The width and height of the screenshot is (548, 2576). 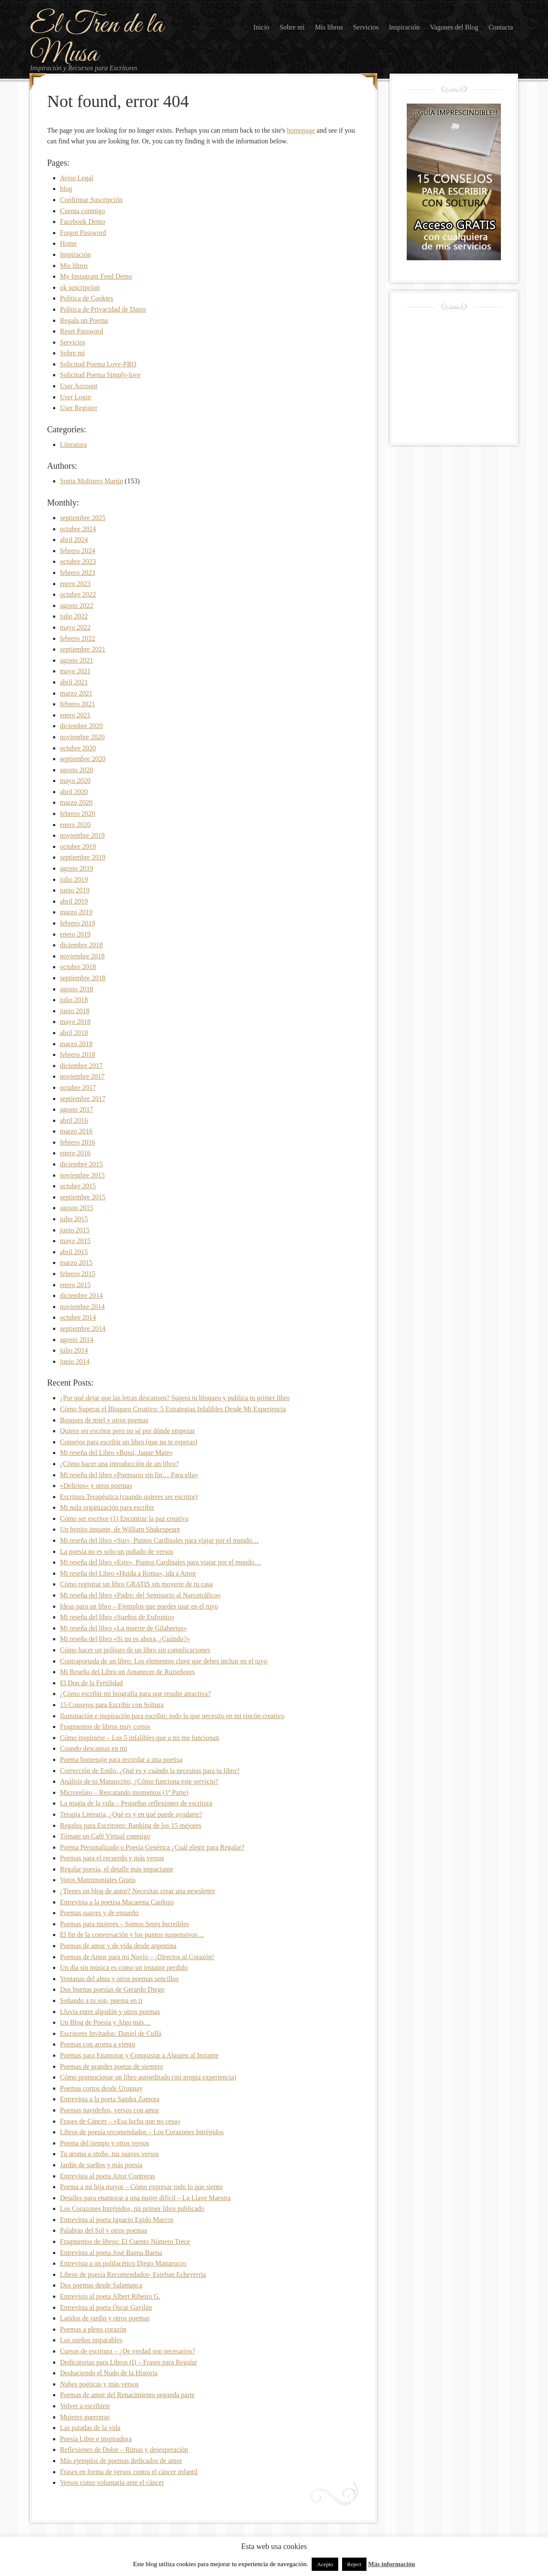 What do you see at coordinates (160, 1562) in the screenshot?
I see `Mi reseña del libro «Este», Puntos Cardinales para viajar por el mundo…` at bounding box center [160, 1562].